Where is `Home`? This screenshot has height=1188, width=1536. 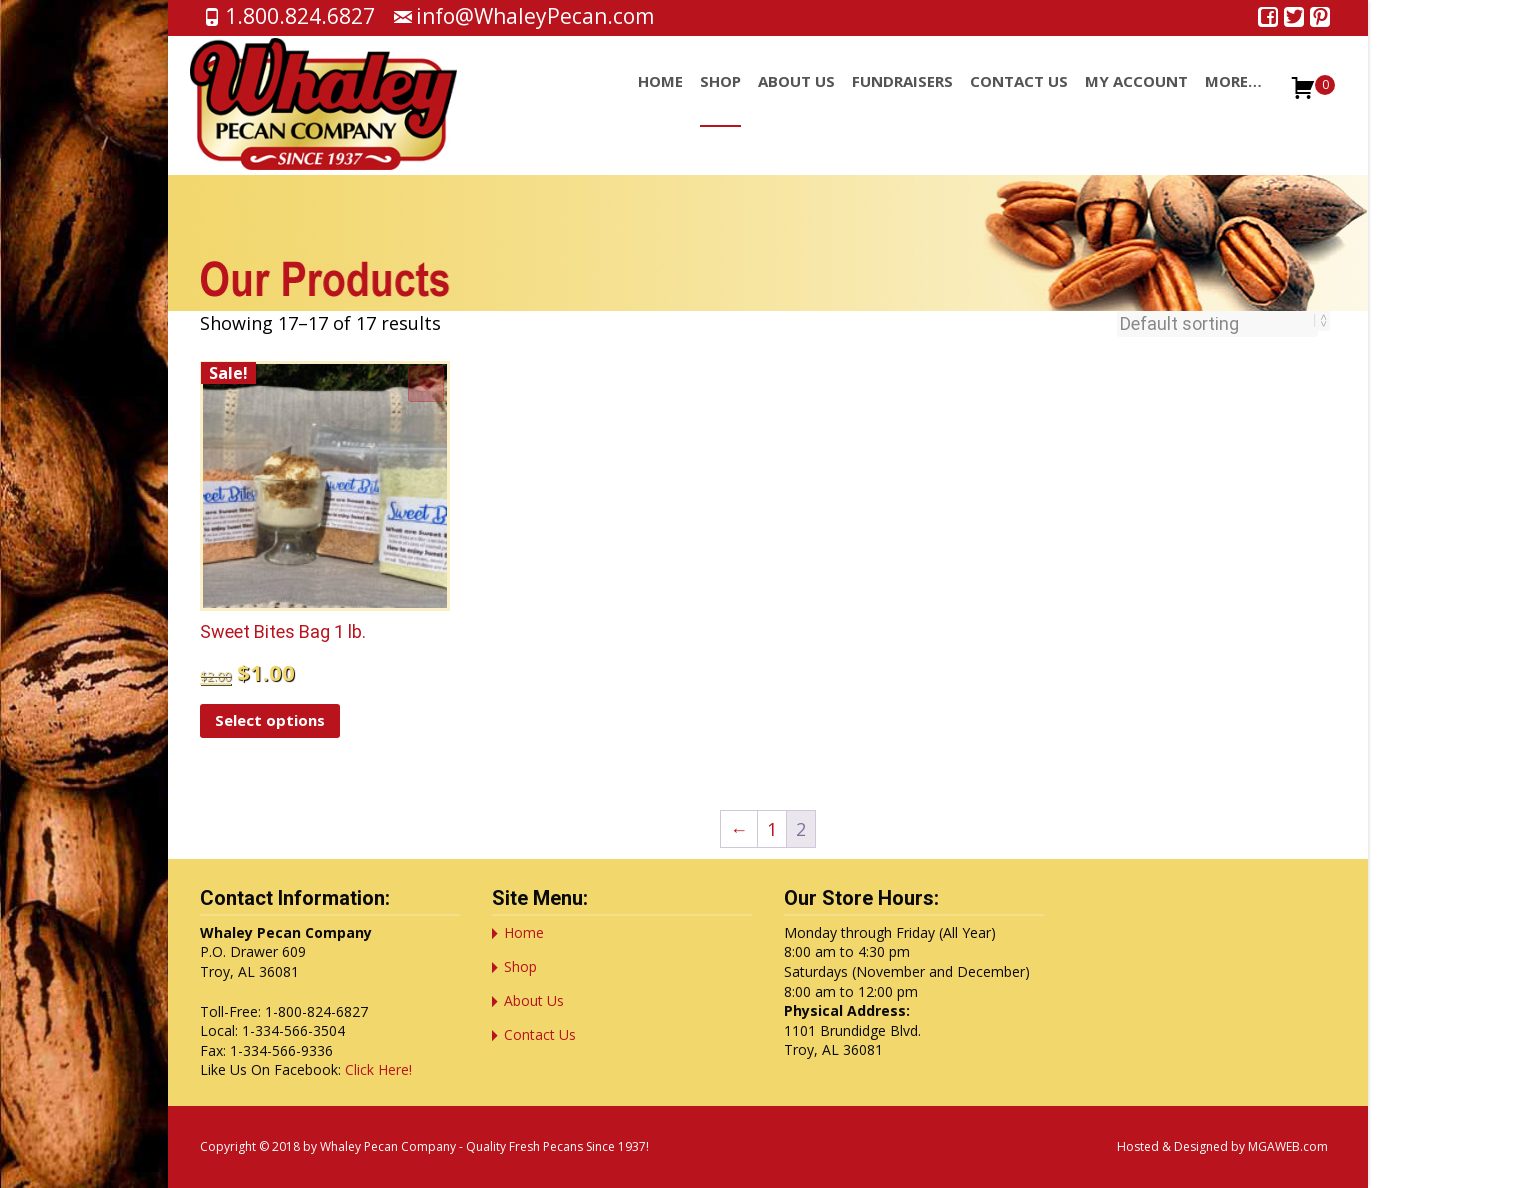
Home is located at coordinates (660, 99).